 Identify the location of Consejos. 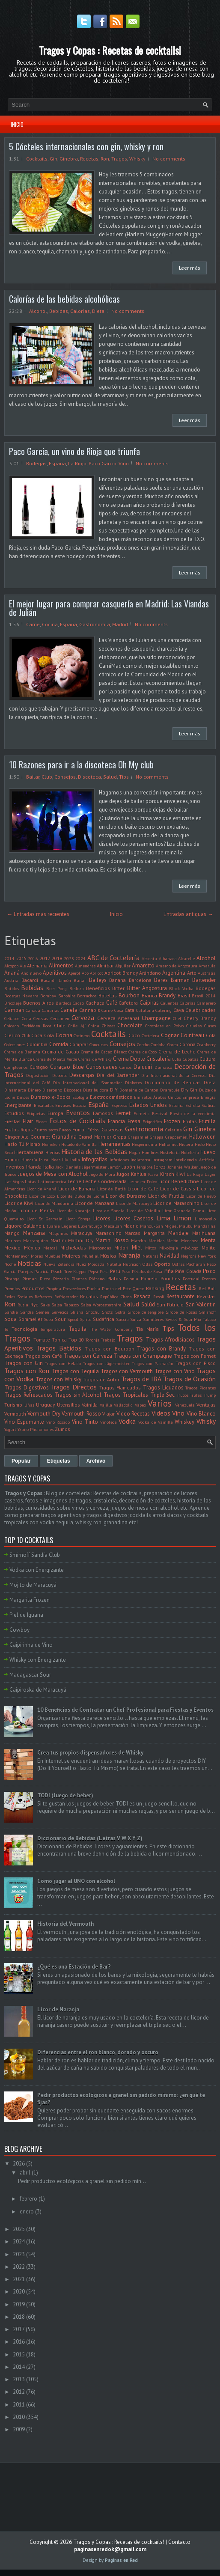
(65, 776).